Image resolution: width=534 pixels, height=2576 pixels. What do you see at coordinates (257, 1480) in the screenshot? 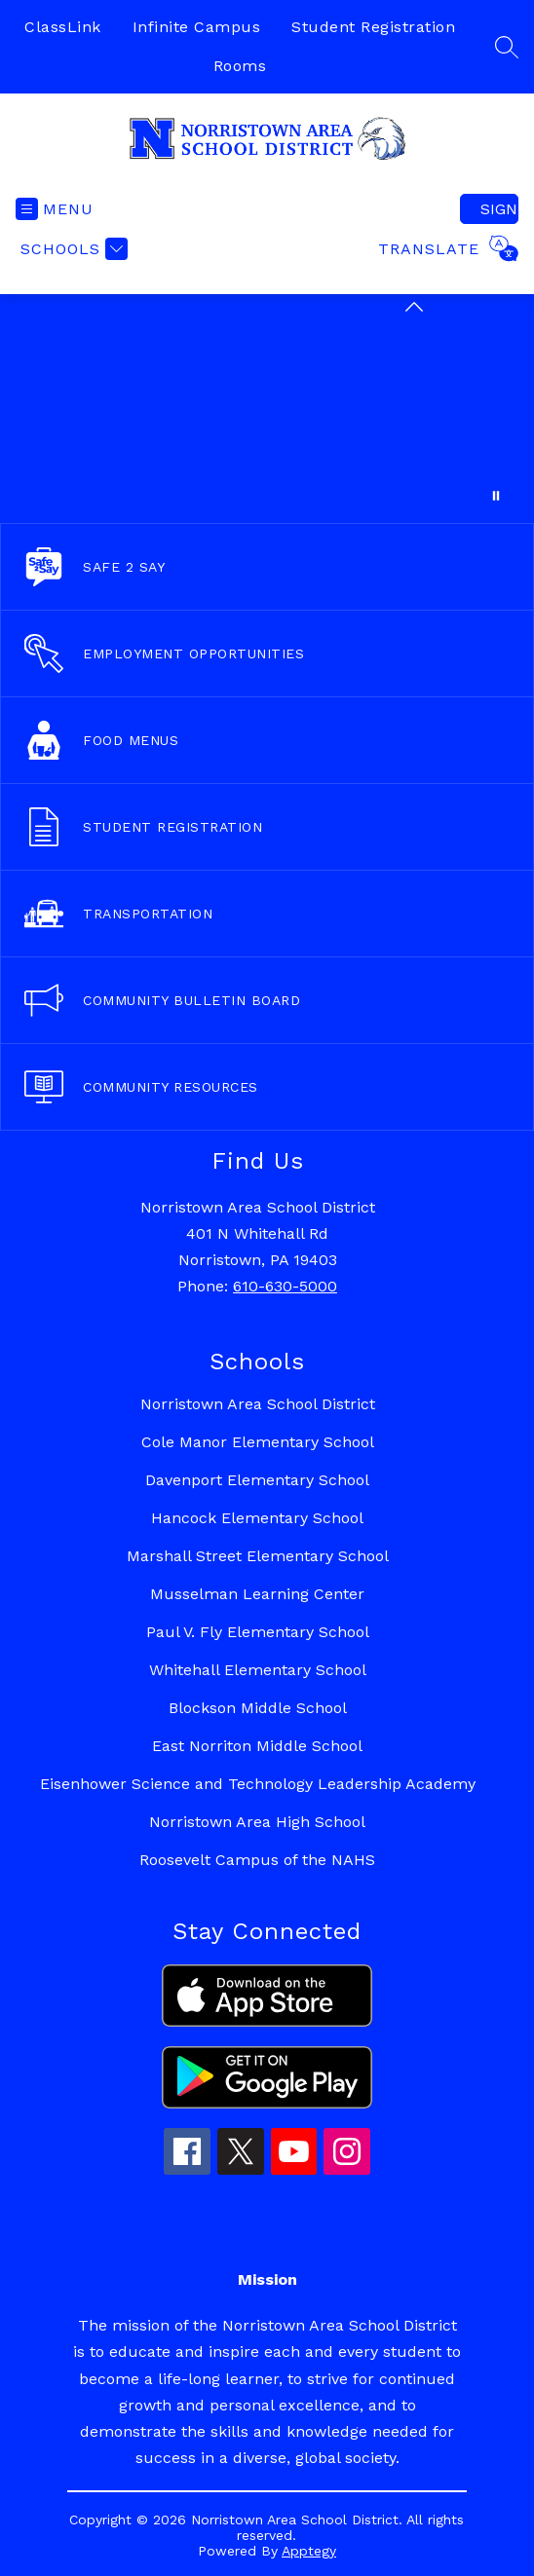
I see `Davenport Elementary School` at bounding box center [257, 1480].